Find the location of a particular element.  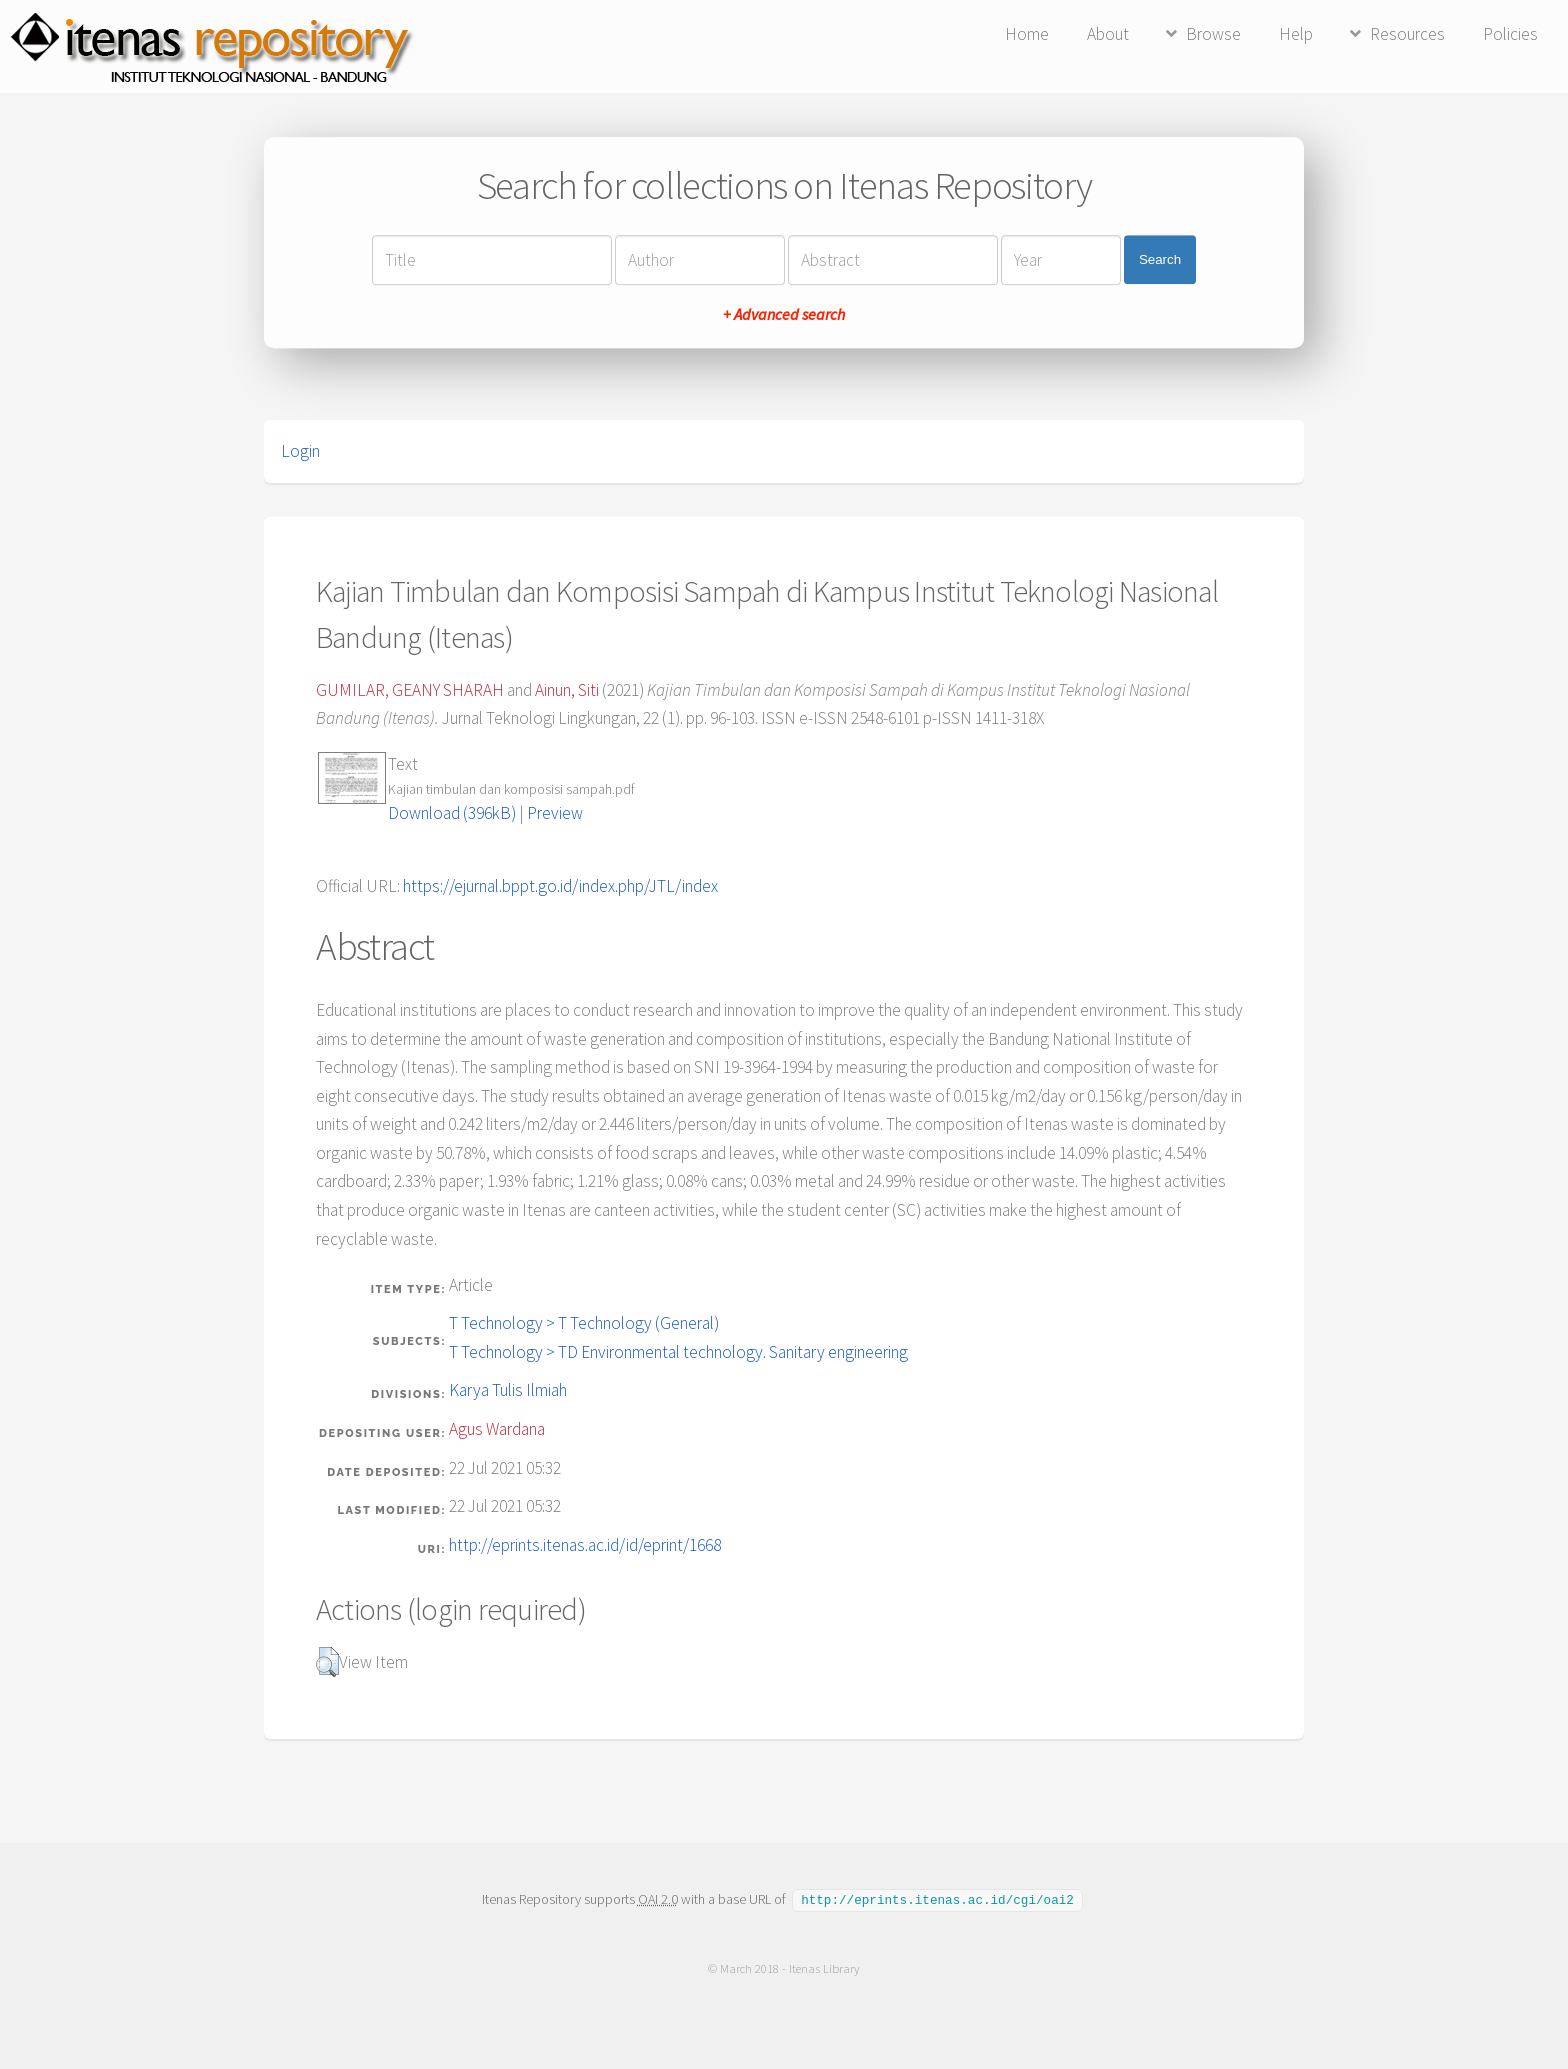

T Technology > T Technology (General) is located at coordinates (584, 1323).